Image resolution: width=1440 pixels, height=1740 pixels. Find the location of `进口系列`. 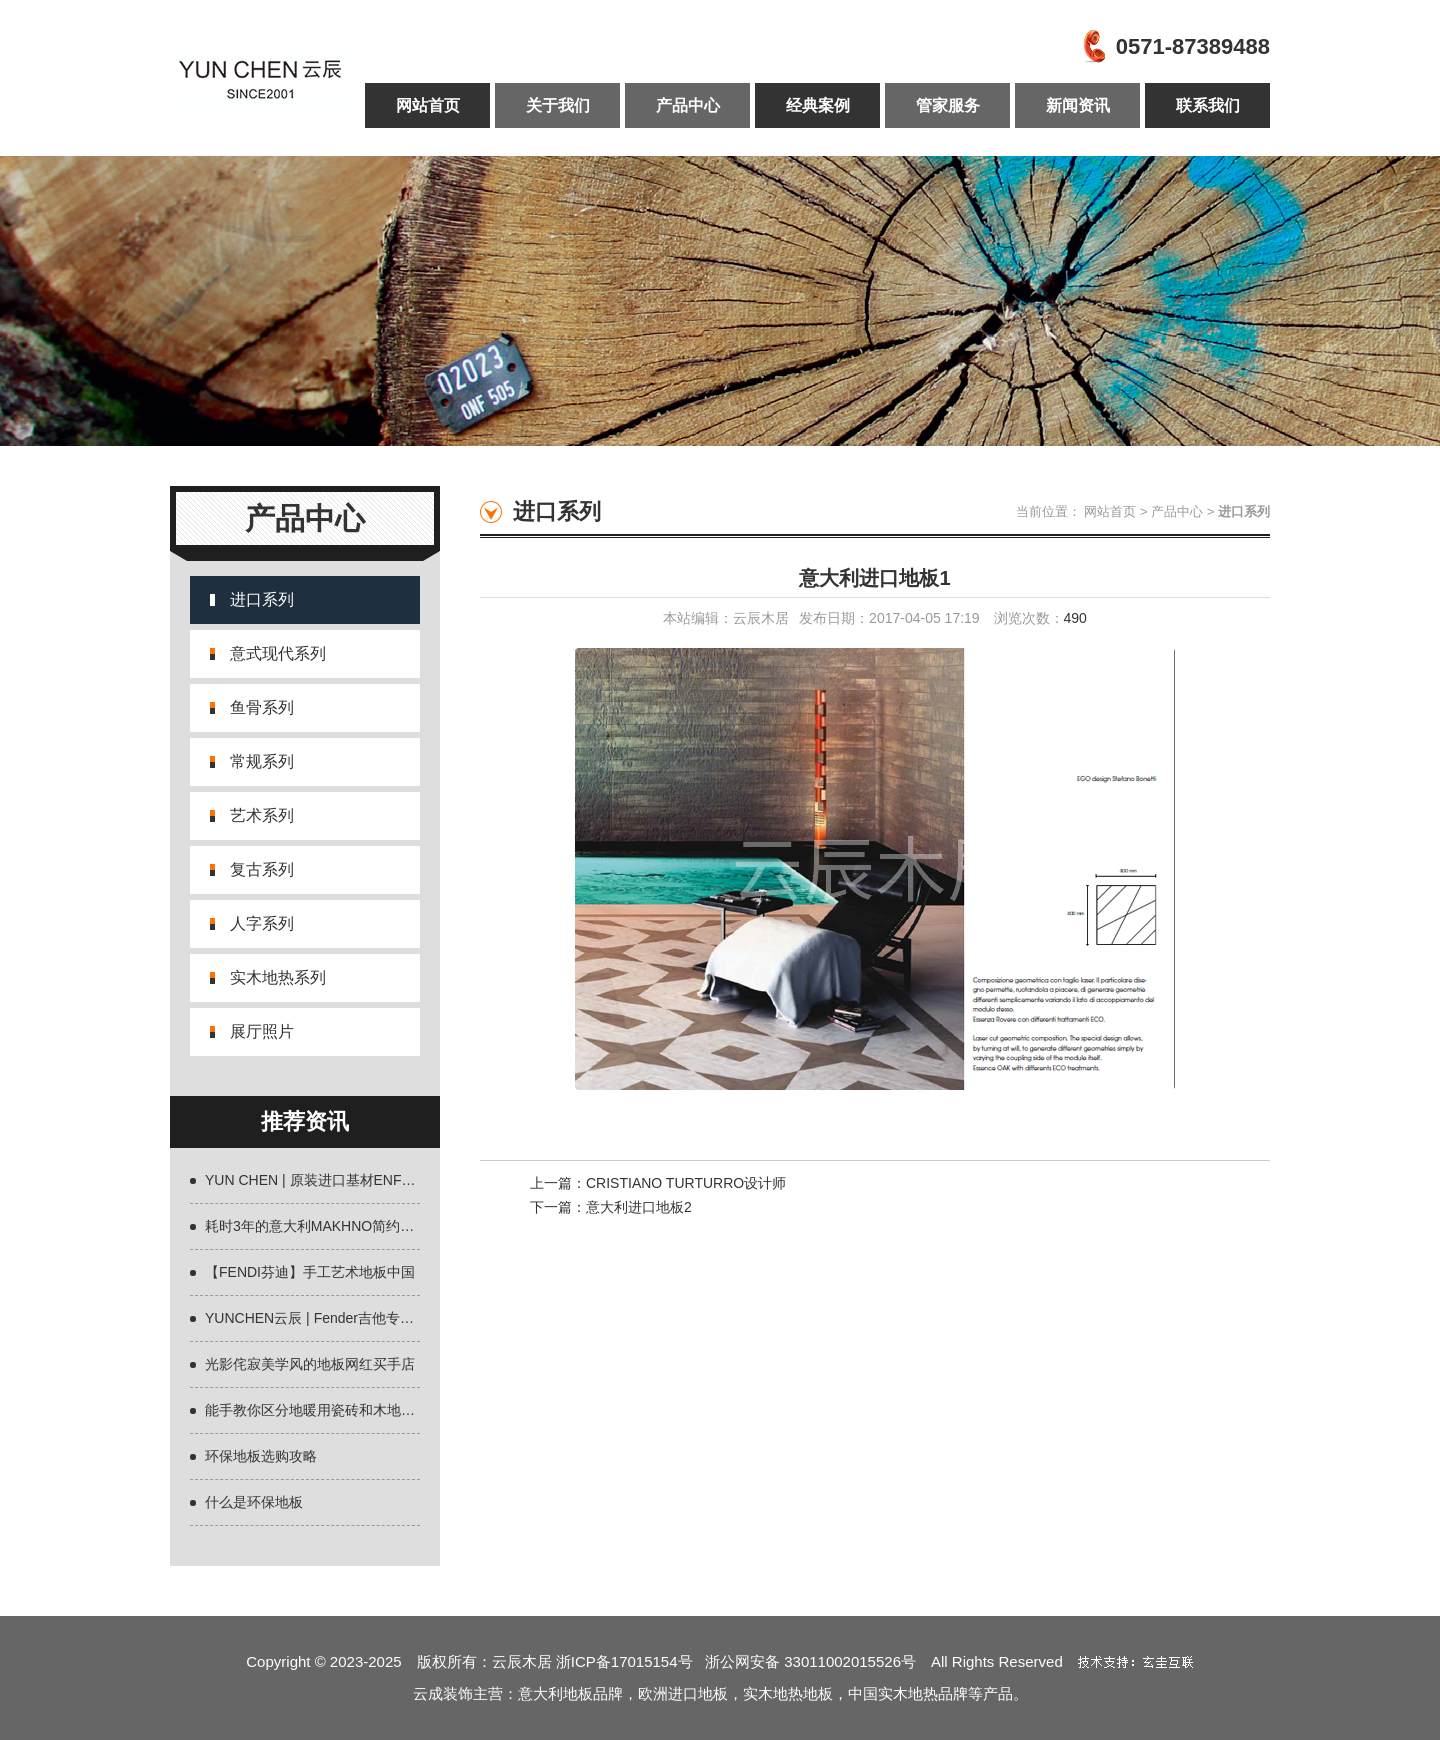

进口系列 is located at coordinates (262, 599).